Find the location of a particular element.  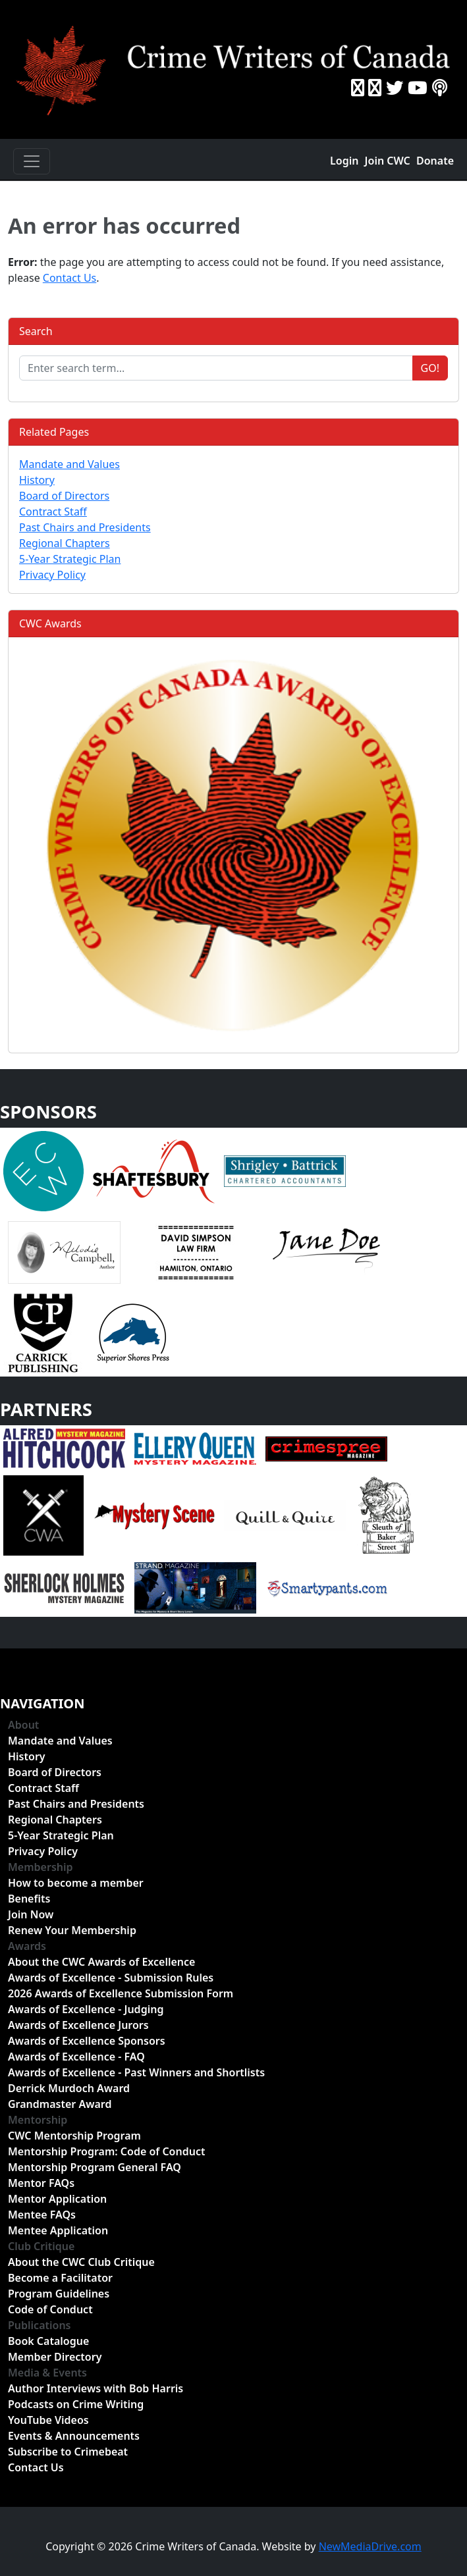

About is located at coordinates (23, 1725).